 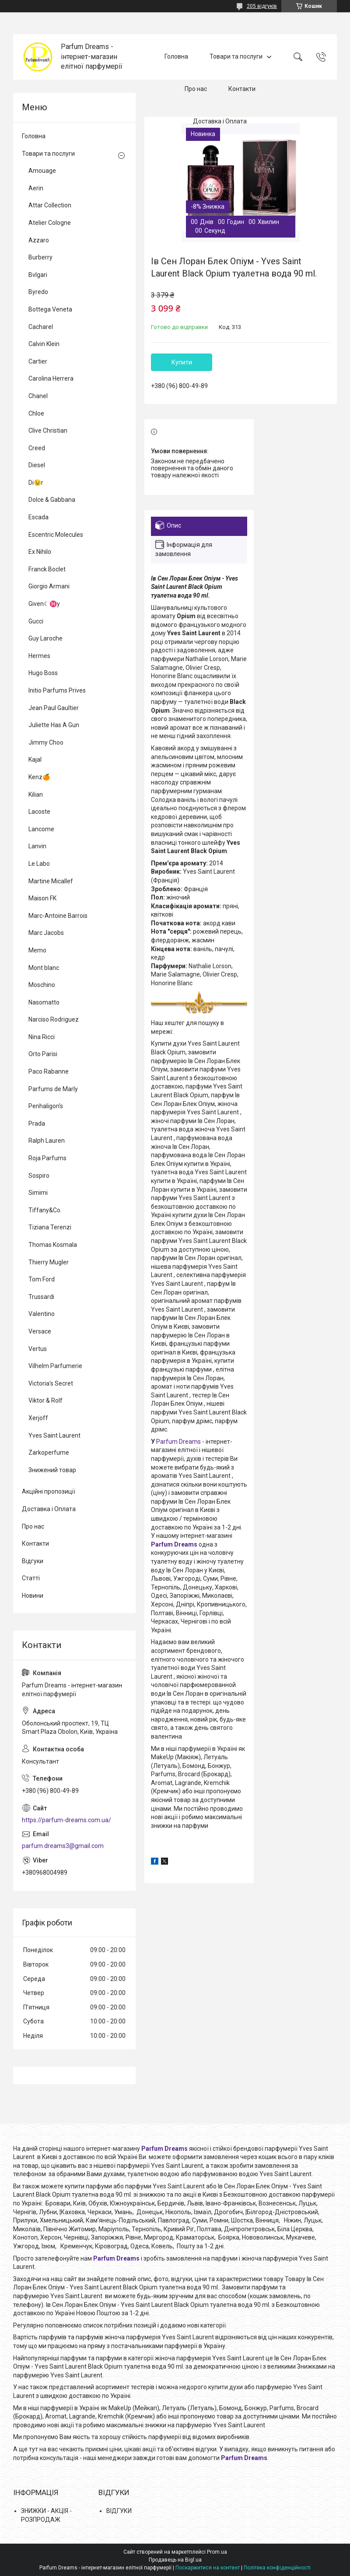 I want to click on Aerin, so click(x=35, y=188).